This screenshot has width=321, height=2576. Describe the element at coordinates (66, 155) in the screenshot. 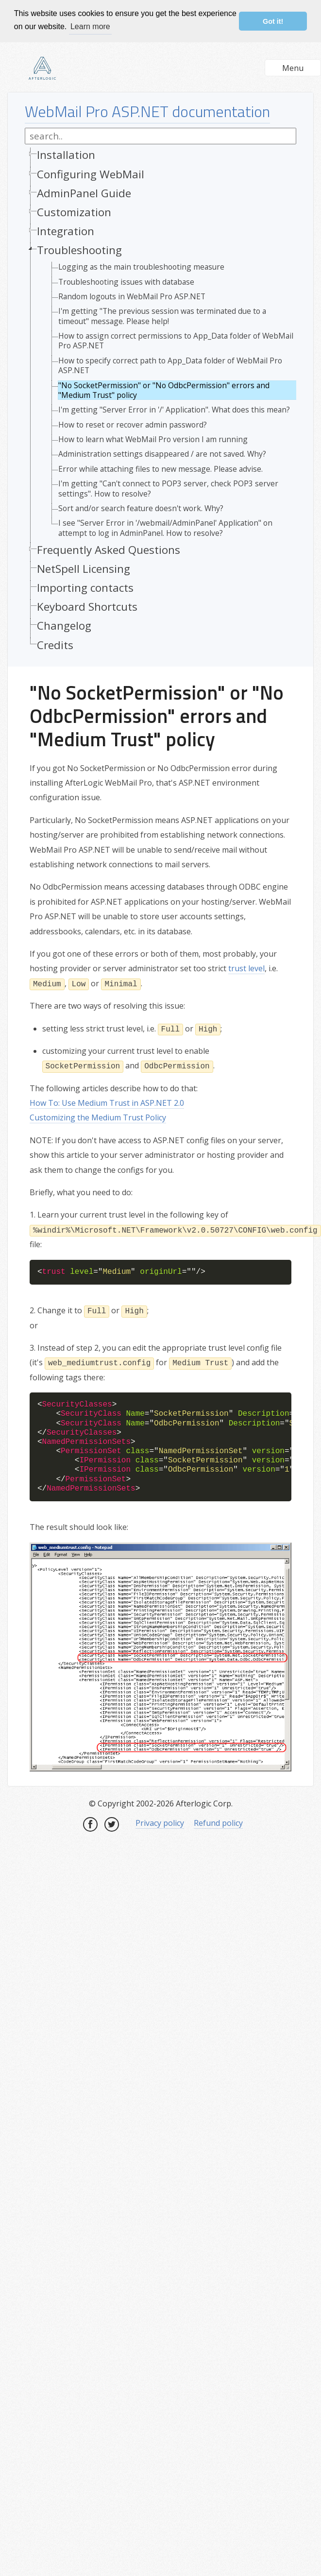

I see `Installation` at that location.